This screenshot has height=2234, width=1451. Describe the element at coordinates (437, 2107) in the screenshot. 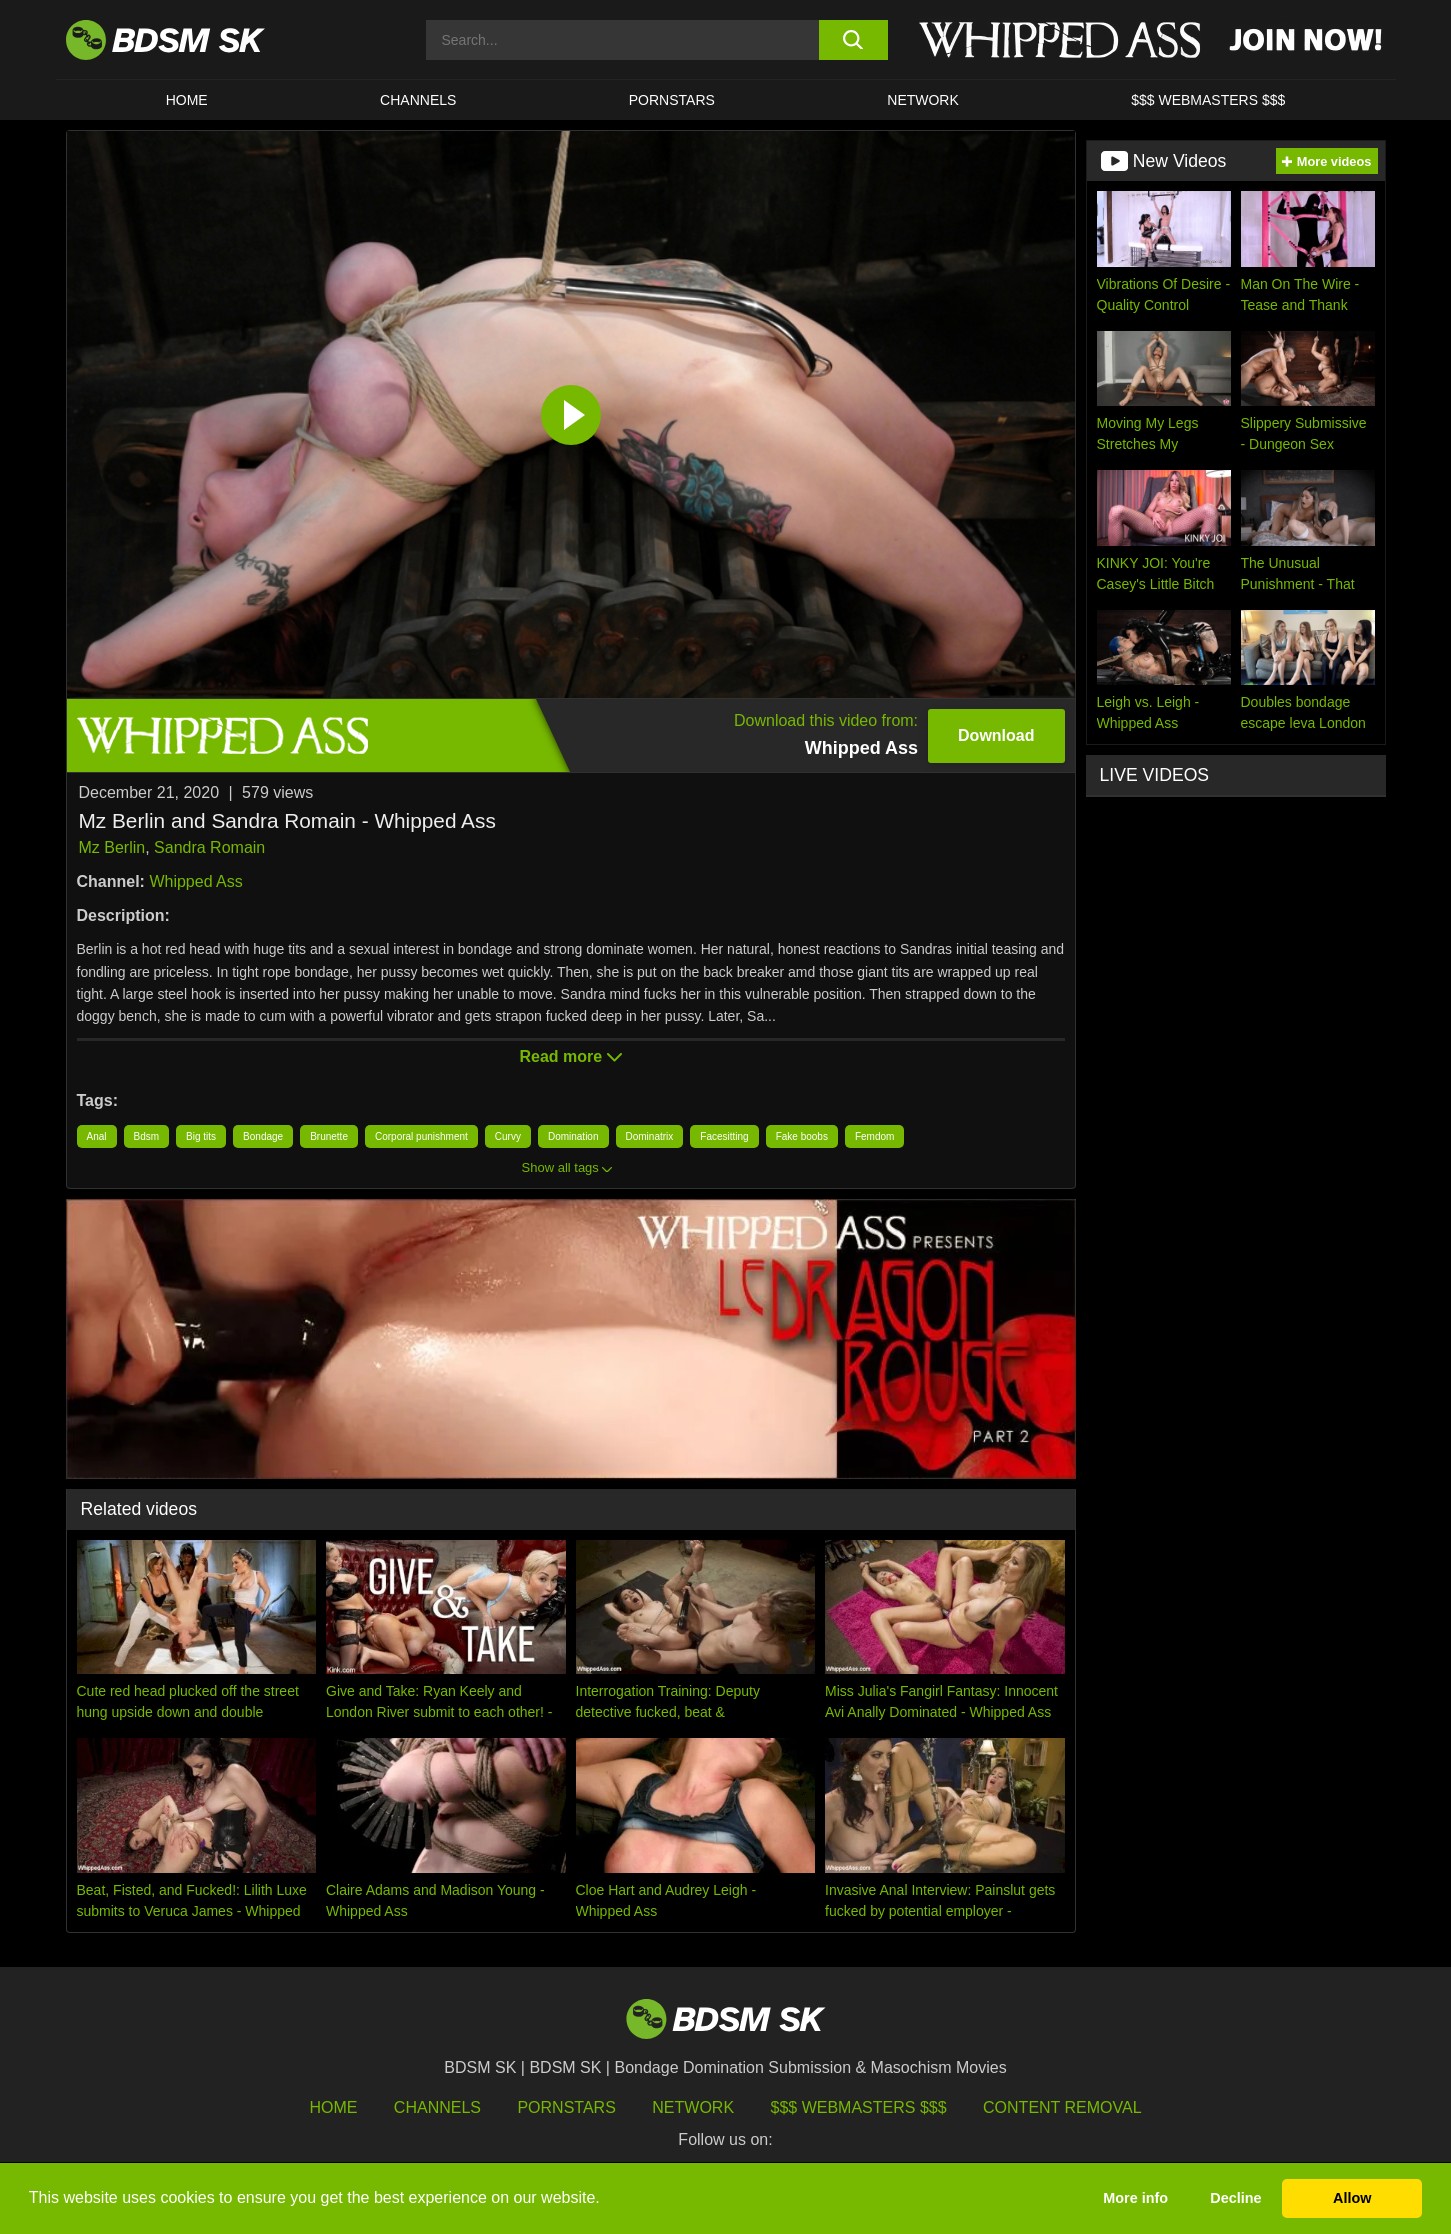

I see `Channels` at that location.